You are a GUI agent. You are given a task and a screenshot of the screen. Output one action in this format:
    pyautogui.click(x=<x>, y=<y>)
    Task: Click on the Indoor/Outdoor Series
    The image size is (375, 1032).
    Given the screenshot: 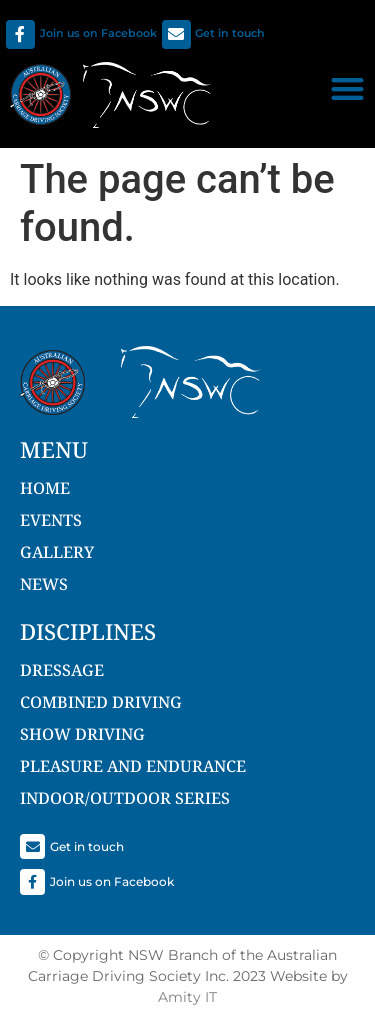 What is the action you would take?
    pyautogui.click(x=125, y=798)
    